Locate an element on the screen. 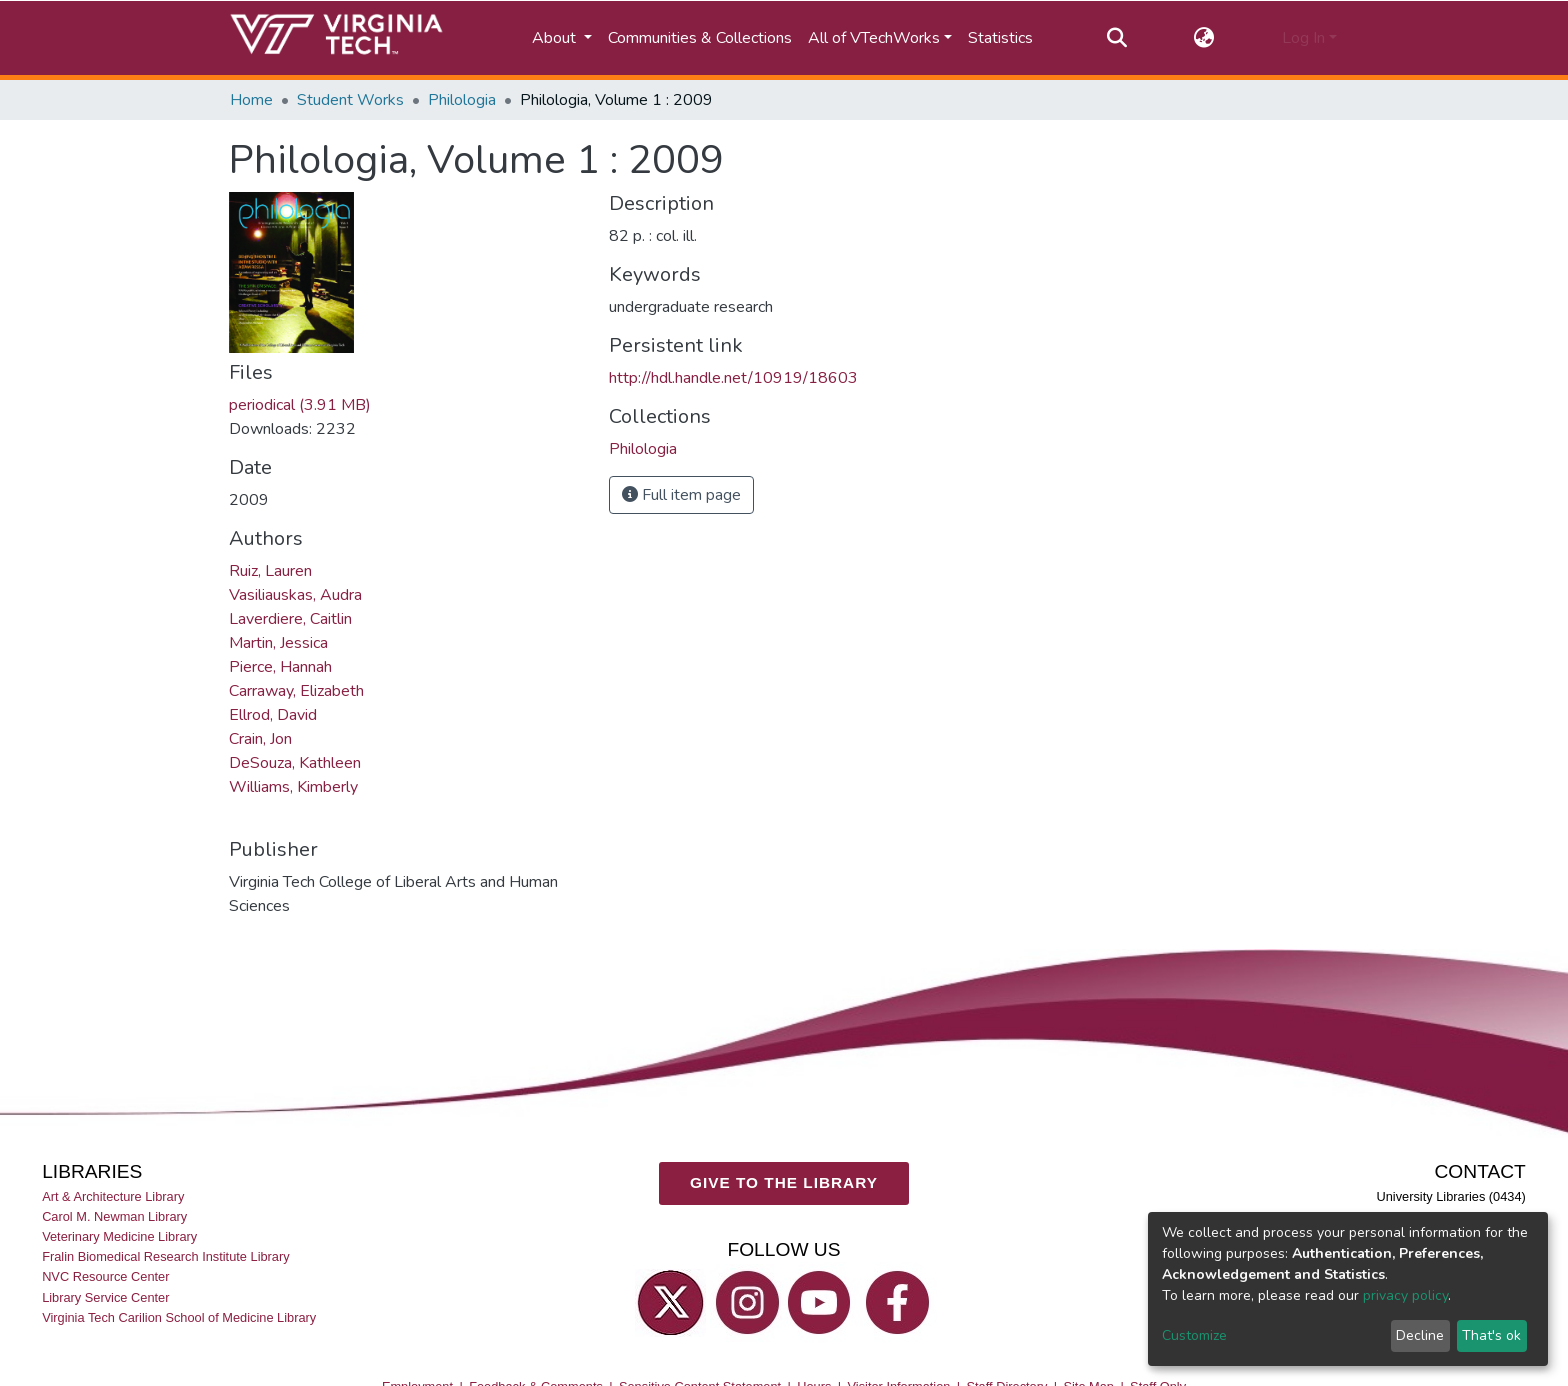 The height and width of the screenshot is (1386, 1568). Fralin Biomedical Research Institute Library is located at coordinates (166, 1256).